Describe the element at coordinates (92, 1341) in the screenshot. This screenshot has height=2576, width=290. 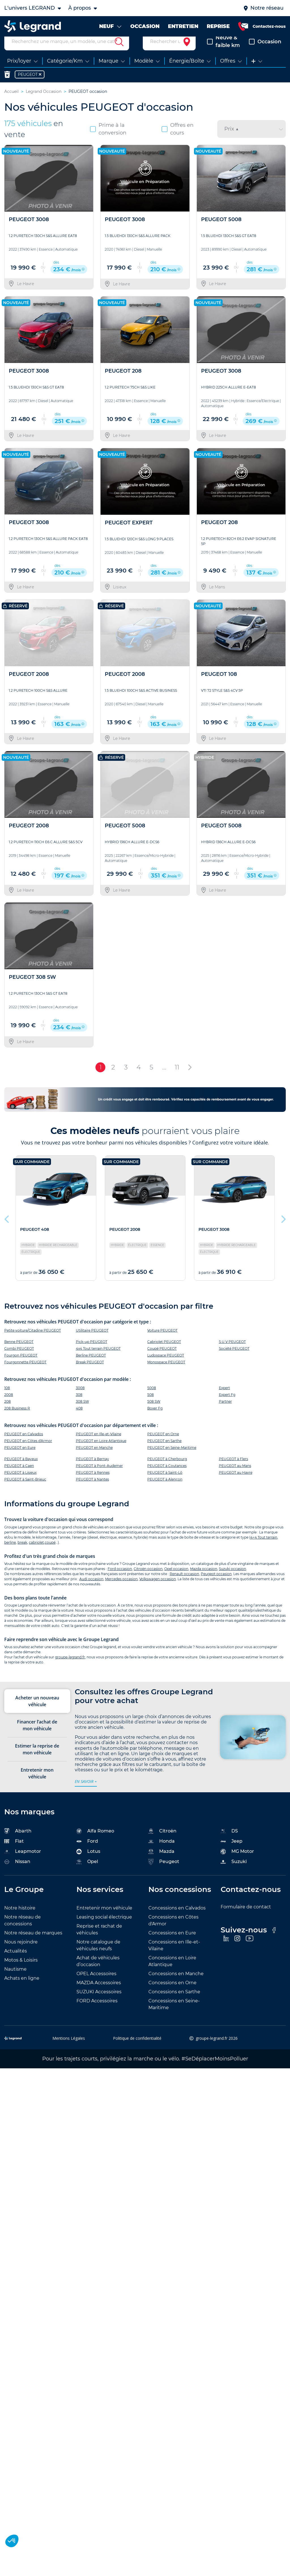
I see `Utilitaire PEUGEOT` at that location.